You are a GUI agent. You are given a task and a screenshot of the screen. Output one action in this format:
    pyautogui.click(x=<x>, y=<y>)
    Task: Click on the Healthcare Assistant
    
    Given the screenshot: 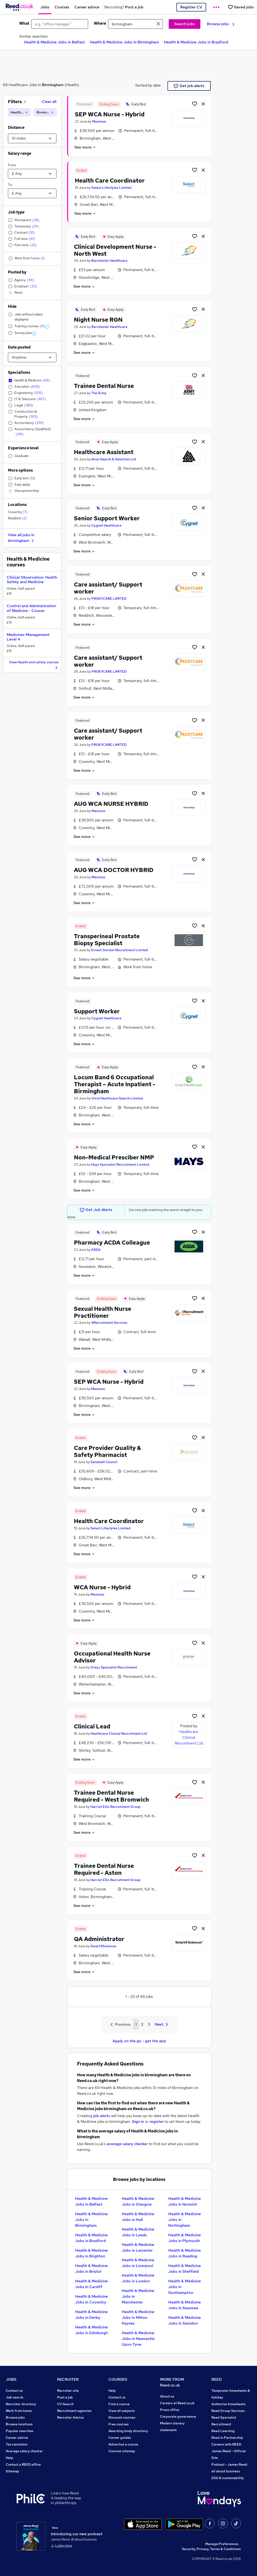 What is the action you would take?
    pyautogui.click(x=103, y=452)
    